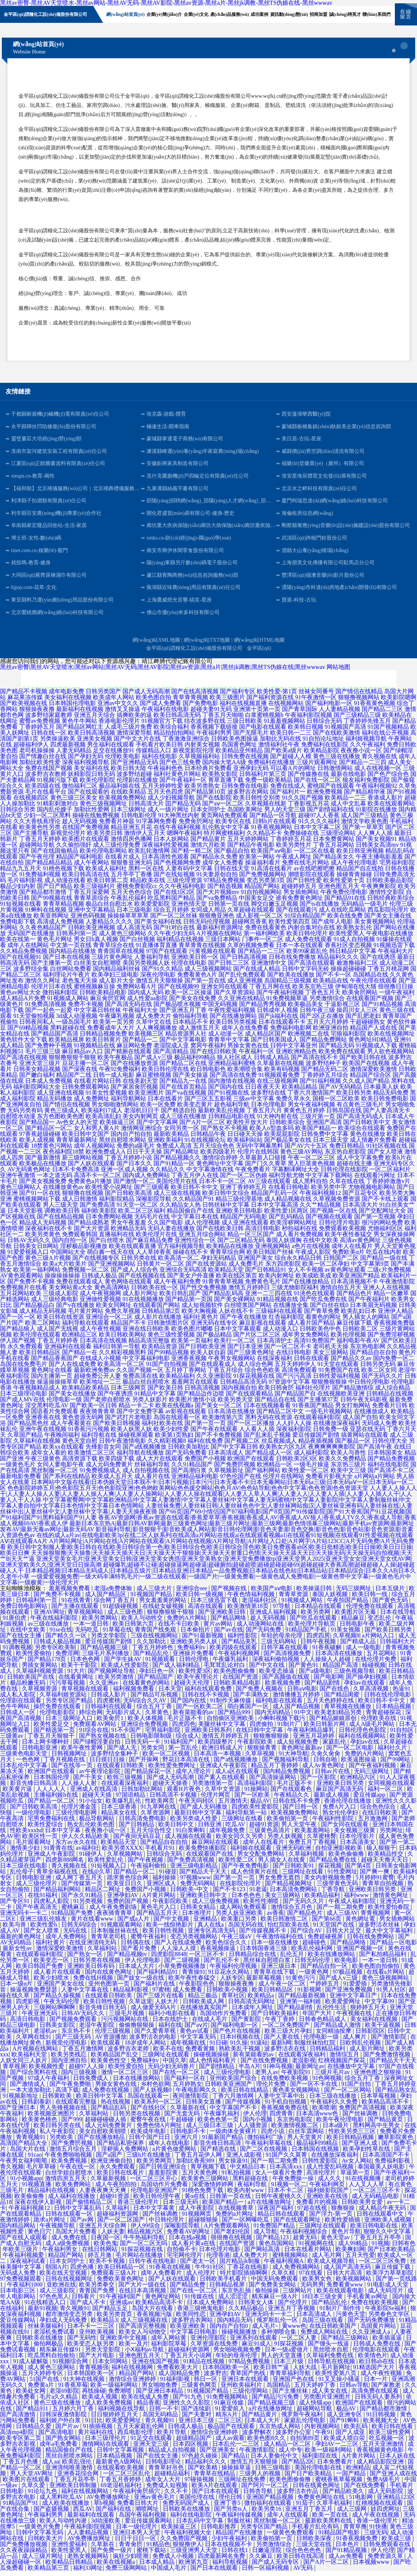 The image size is (417, 2576). What do you see at coordinates (346, 2289) in the screenshot?
I see `免费看黄www` at bounding box center [346, 2289].